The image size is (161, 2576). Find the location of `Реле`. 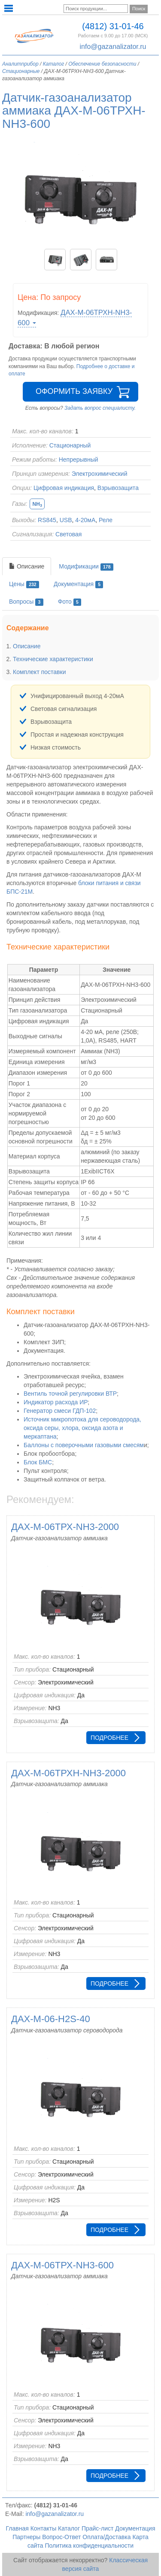

Реле is located at coordinates (105, 520).